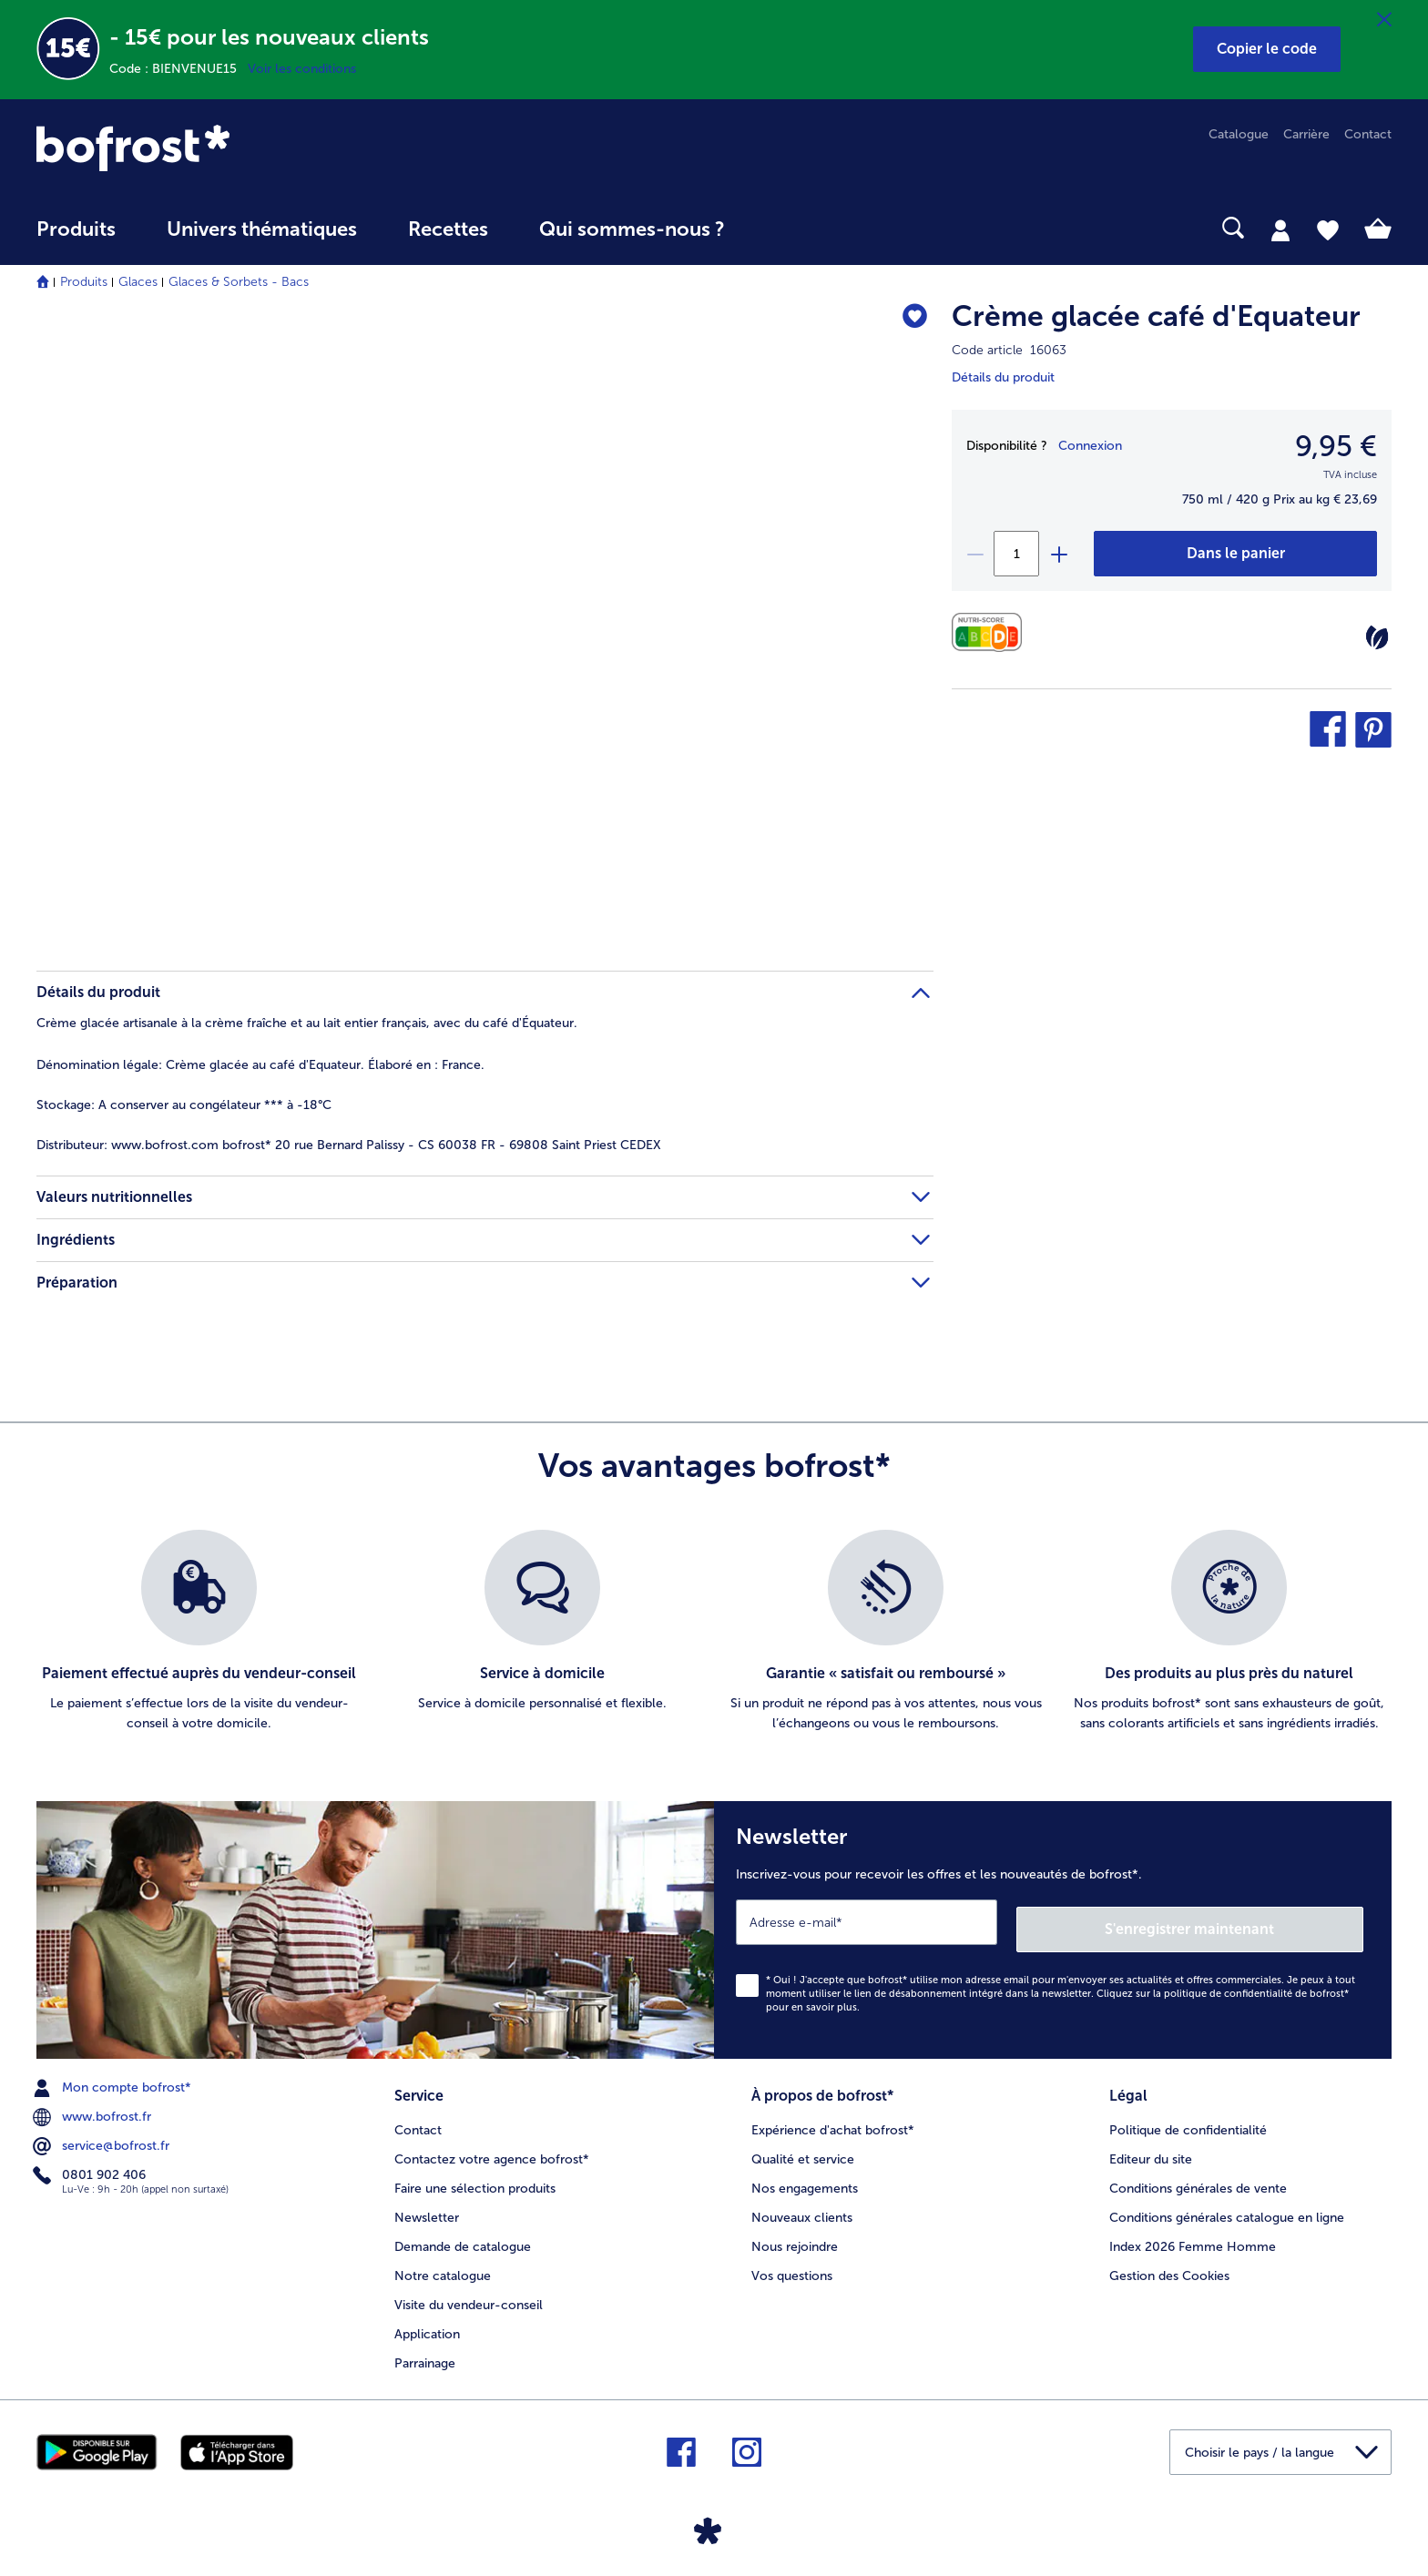 This screenshot has width=1428, height=2576. I want to click on Nouveaux clients [menuitem], so click(801, 2207).